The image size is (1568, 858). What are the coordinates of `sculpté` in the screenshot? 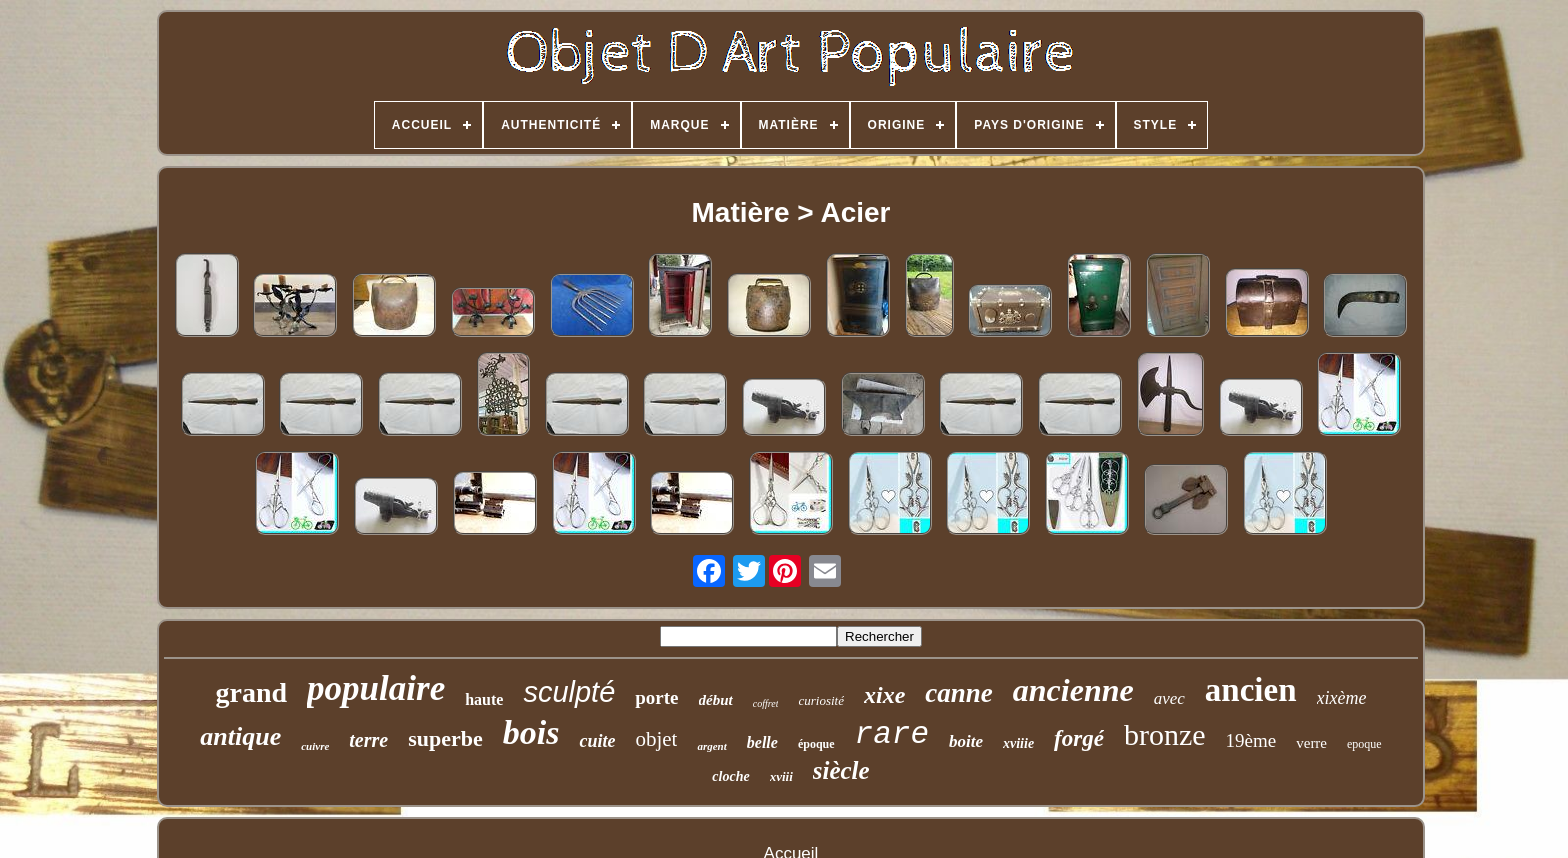 It's located at (569, 692).